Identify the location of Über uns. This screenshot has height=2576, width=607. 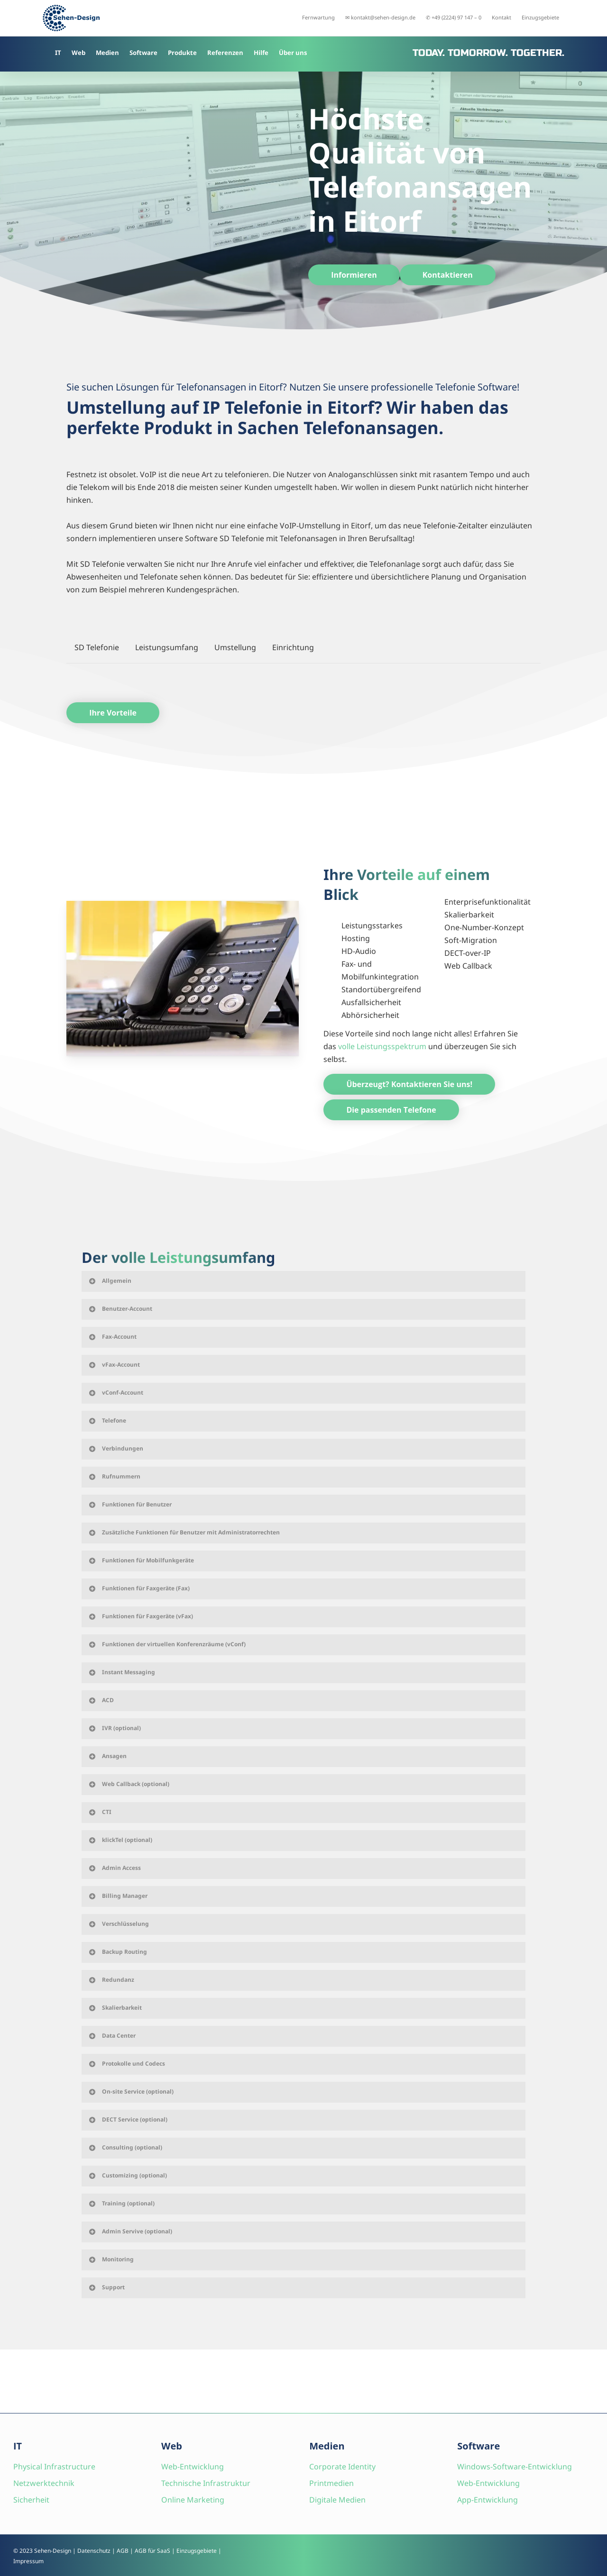
(293, 52).